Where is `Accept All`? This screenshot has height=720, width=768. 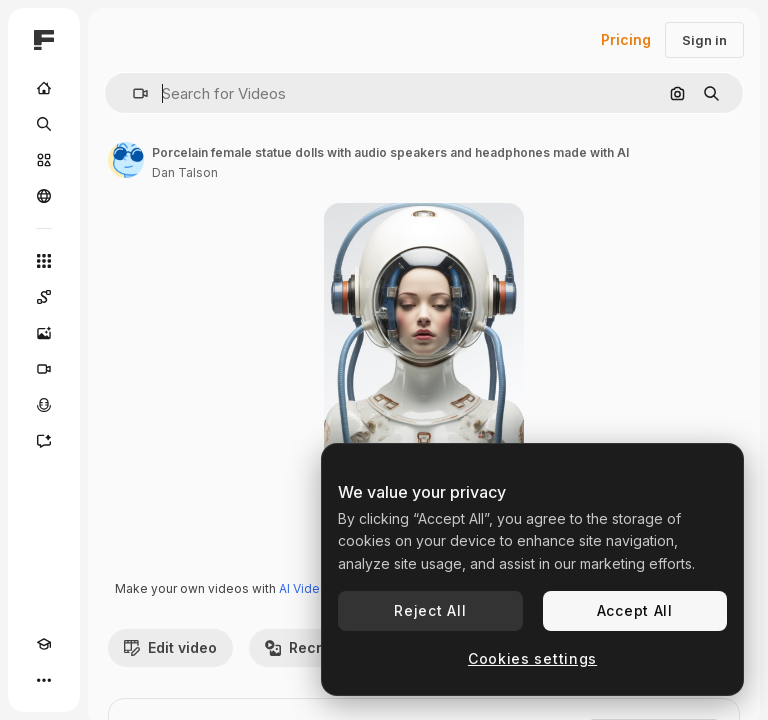
Accept All is located at coordinates (635, 610).